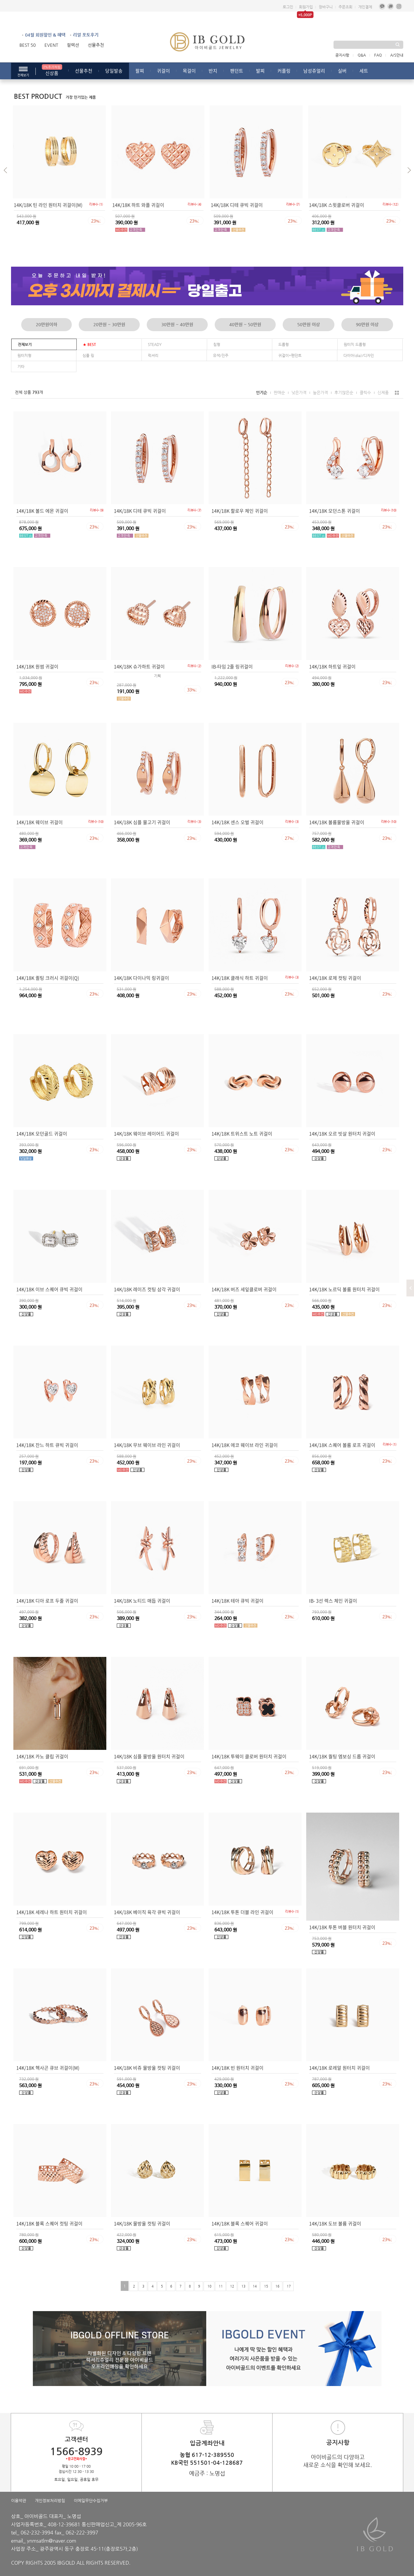  What do you see at coordinates (232, 666) in the screenshot?
I see `IB-타임 2줄 링귀걸이` at bounding box center [232, 666].